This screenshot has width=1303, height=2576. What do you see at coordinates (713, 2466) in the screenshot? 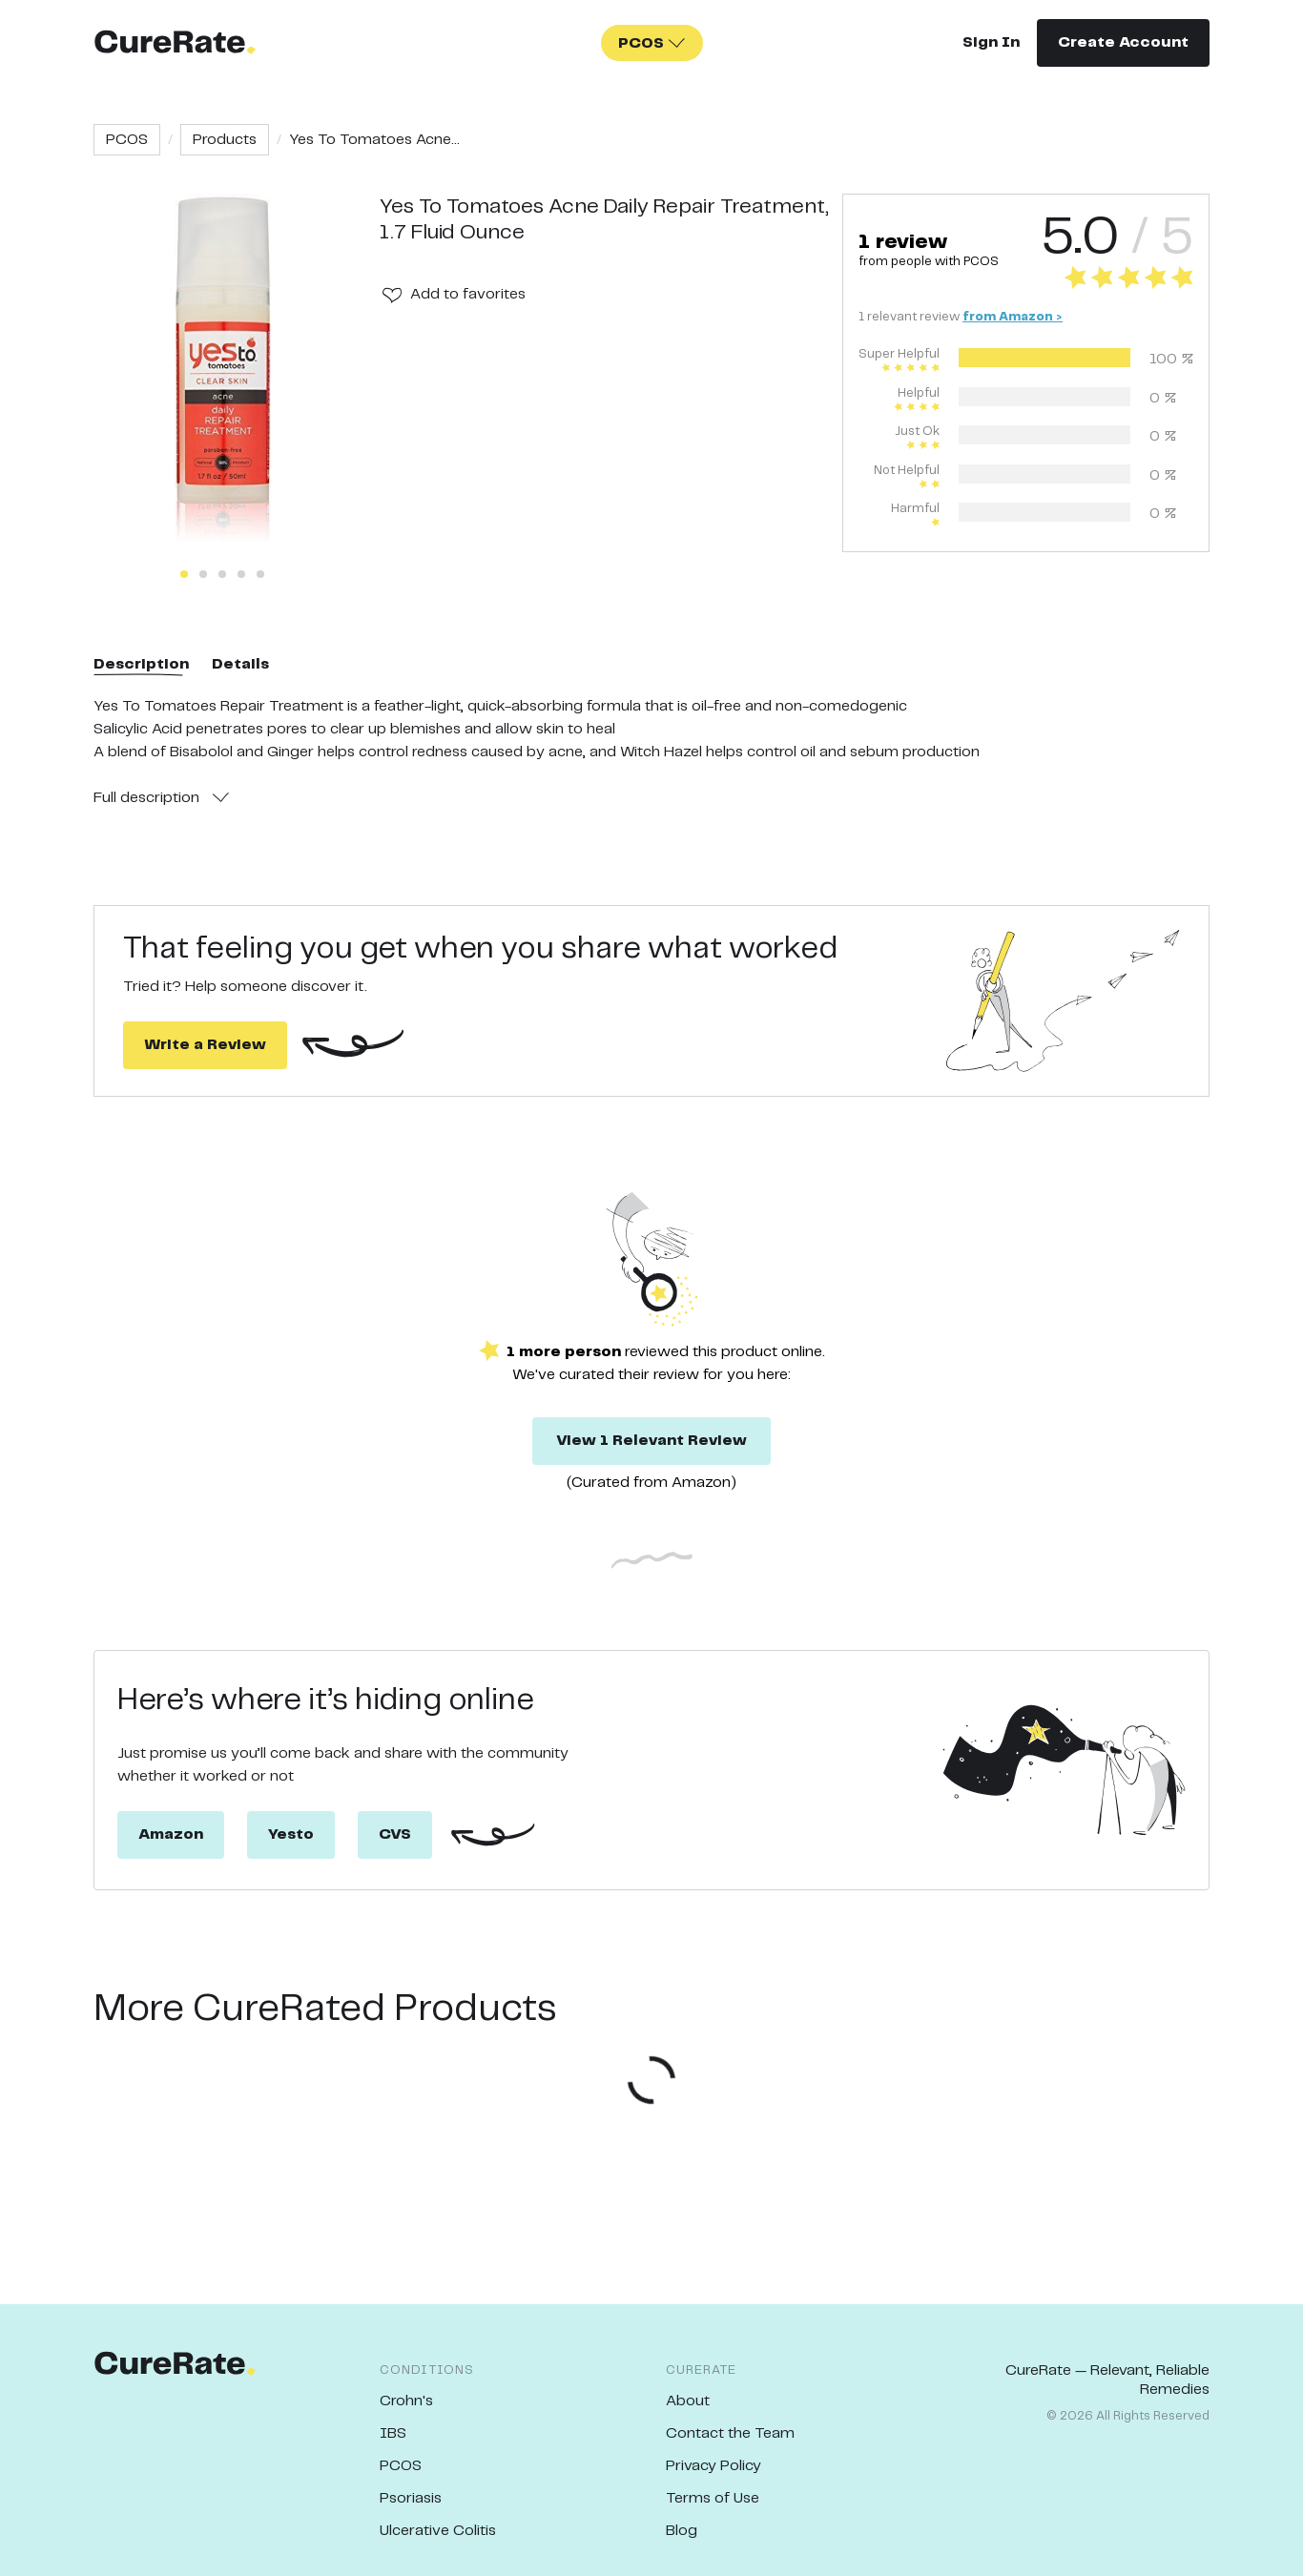
I see `Privacy Policy` at bounding box center [713, 2466].